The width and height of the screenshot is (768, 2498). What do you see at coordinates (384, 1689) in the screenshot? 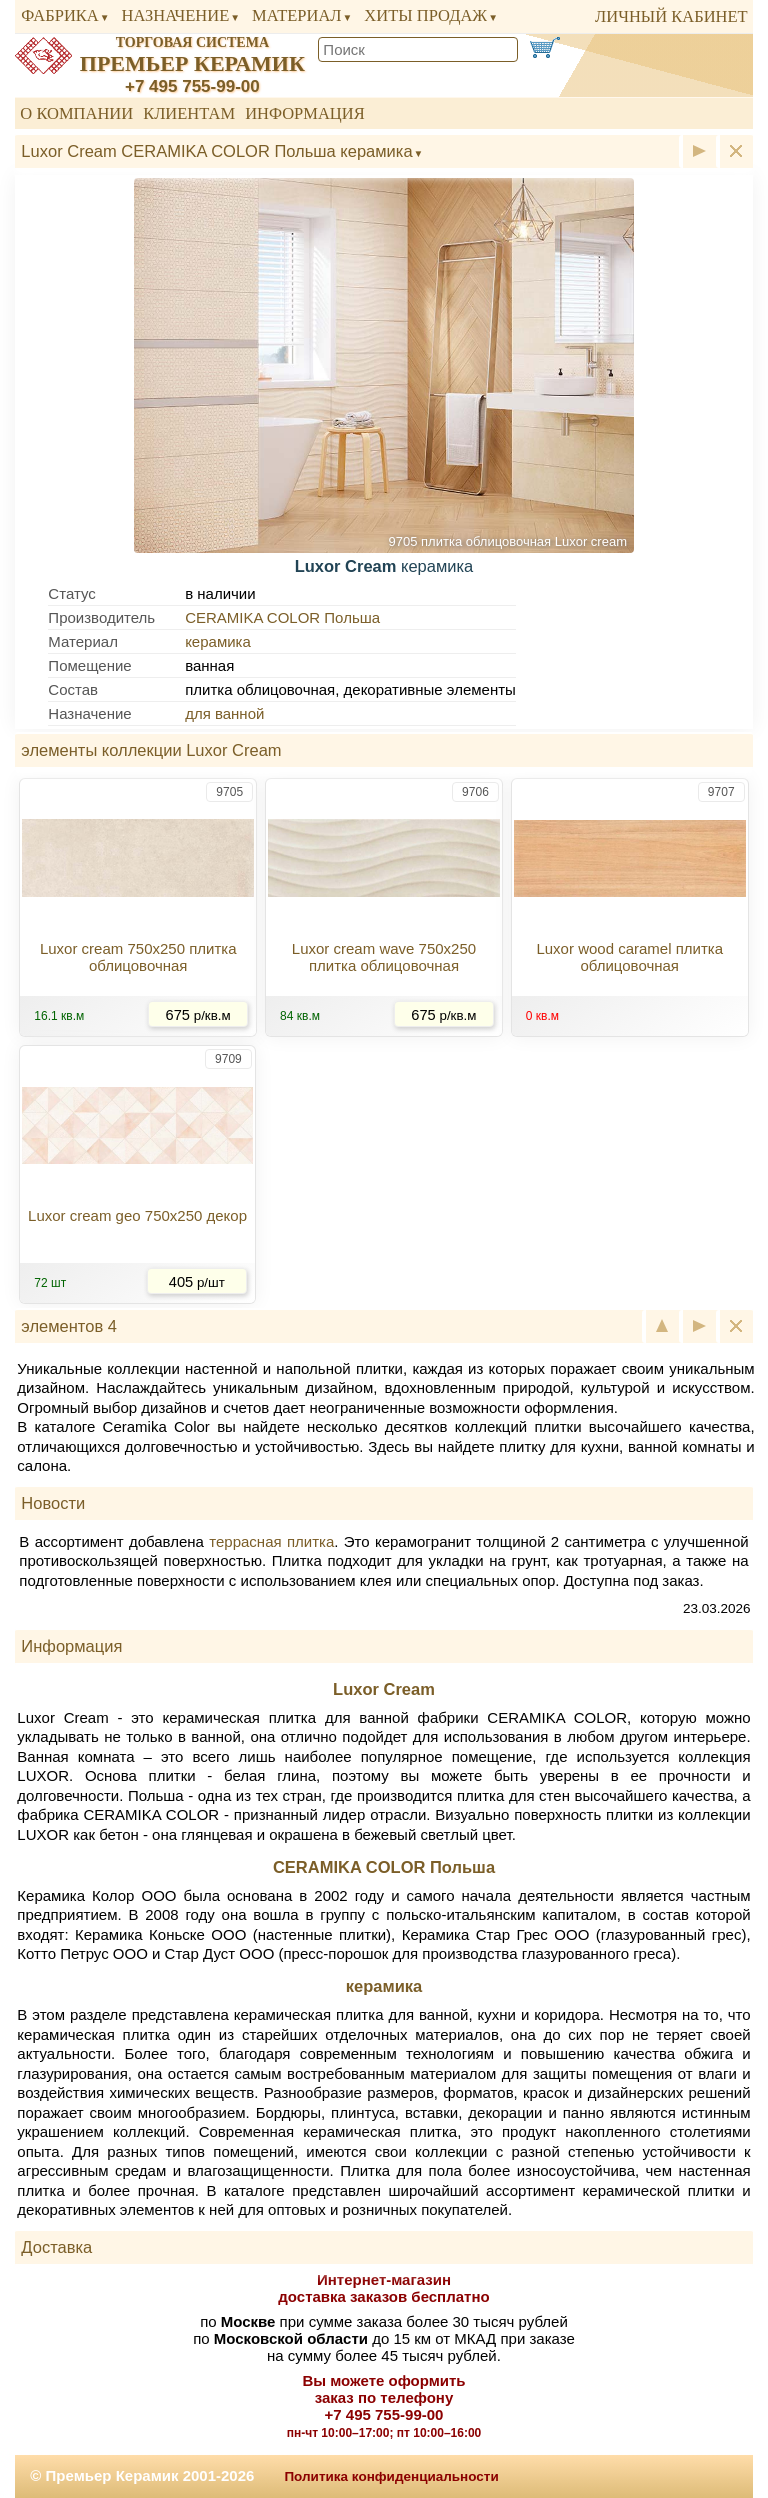
I see `Luxor Cream` at bounding box center [384, 1689].